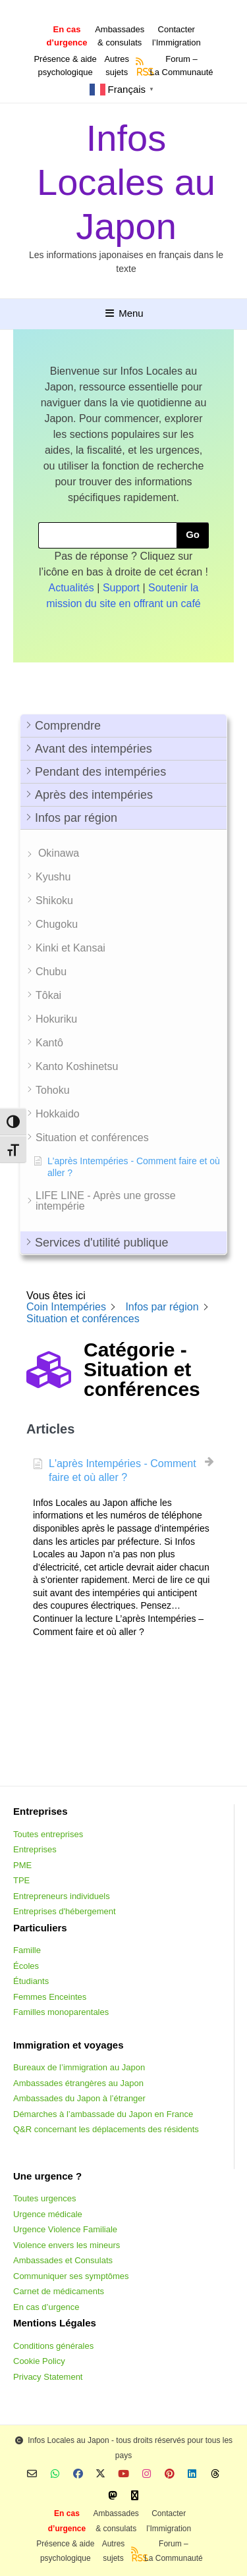 Image resolution: width=247 pixels, height=2576 pixels. What do you see at coordinates (121, 587) in the screenshot?
I see `Support` at bounding box center [121, 587].